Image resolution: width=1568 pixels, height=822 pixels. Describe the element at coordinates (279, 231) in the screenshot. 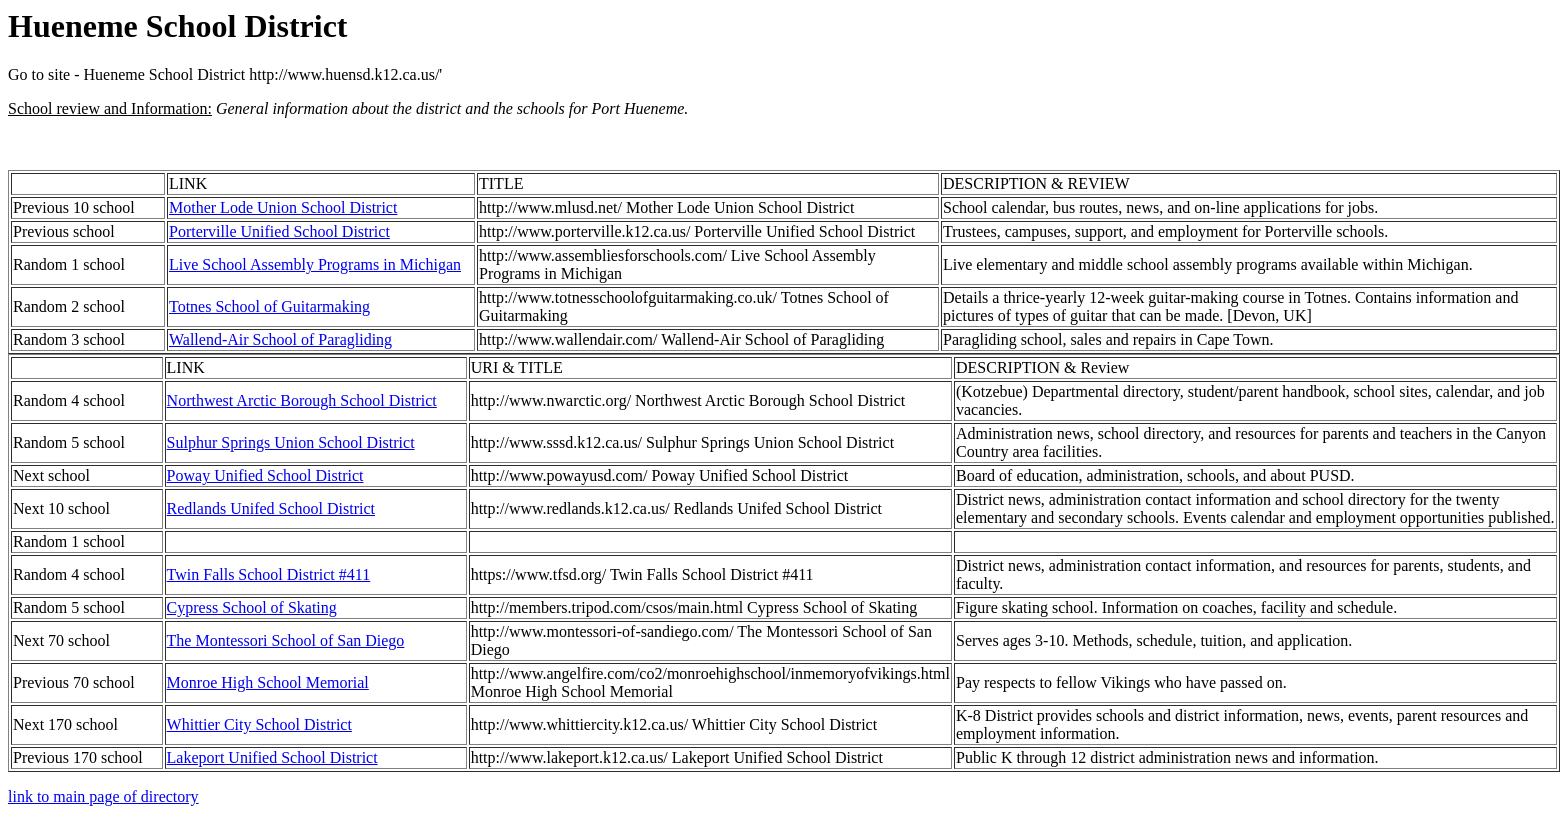

I see `Porterville Unified School District` at that location.